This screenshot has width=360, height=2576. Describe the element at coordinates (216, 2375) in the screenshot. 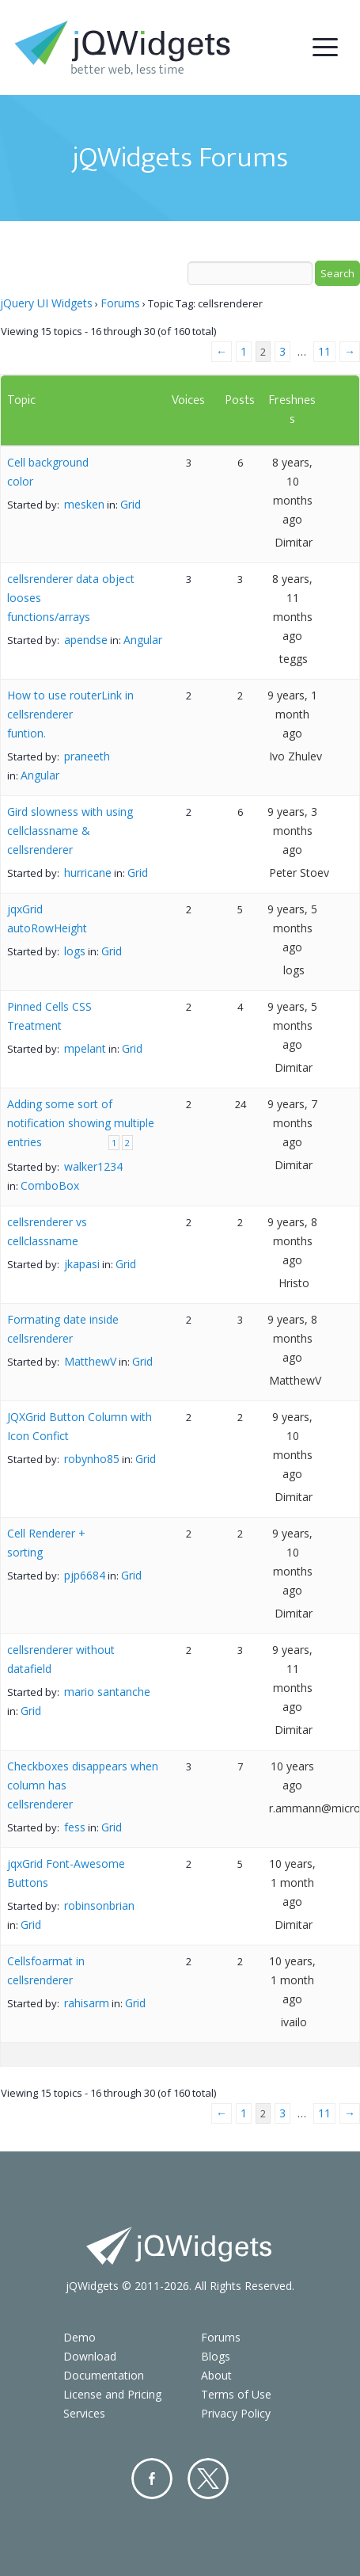

I see `About` at that location.